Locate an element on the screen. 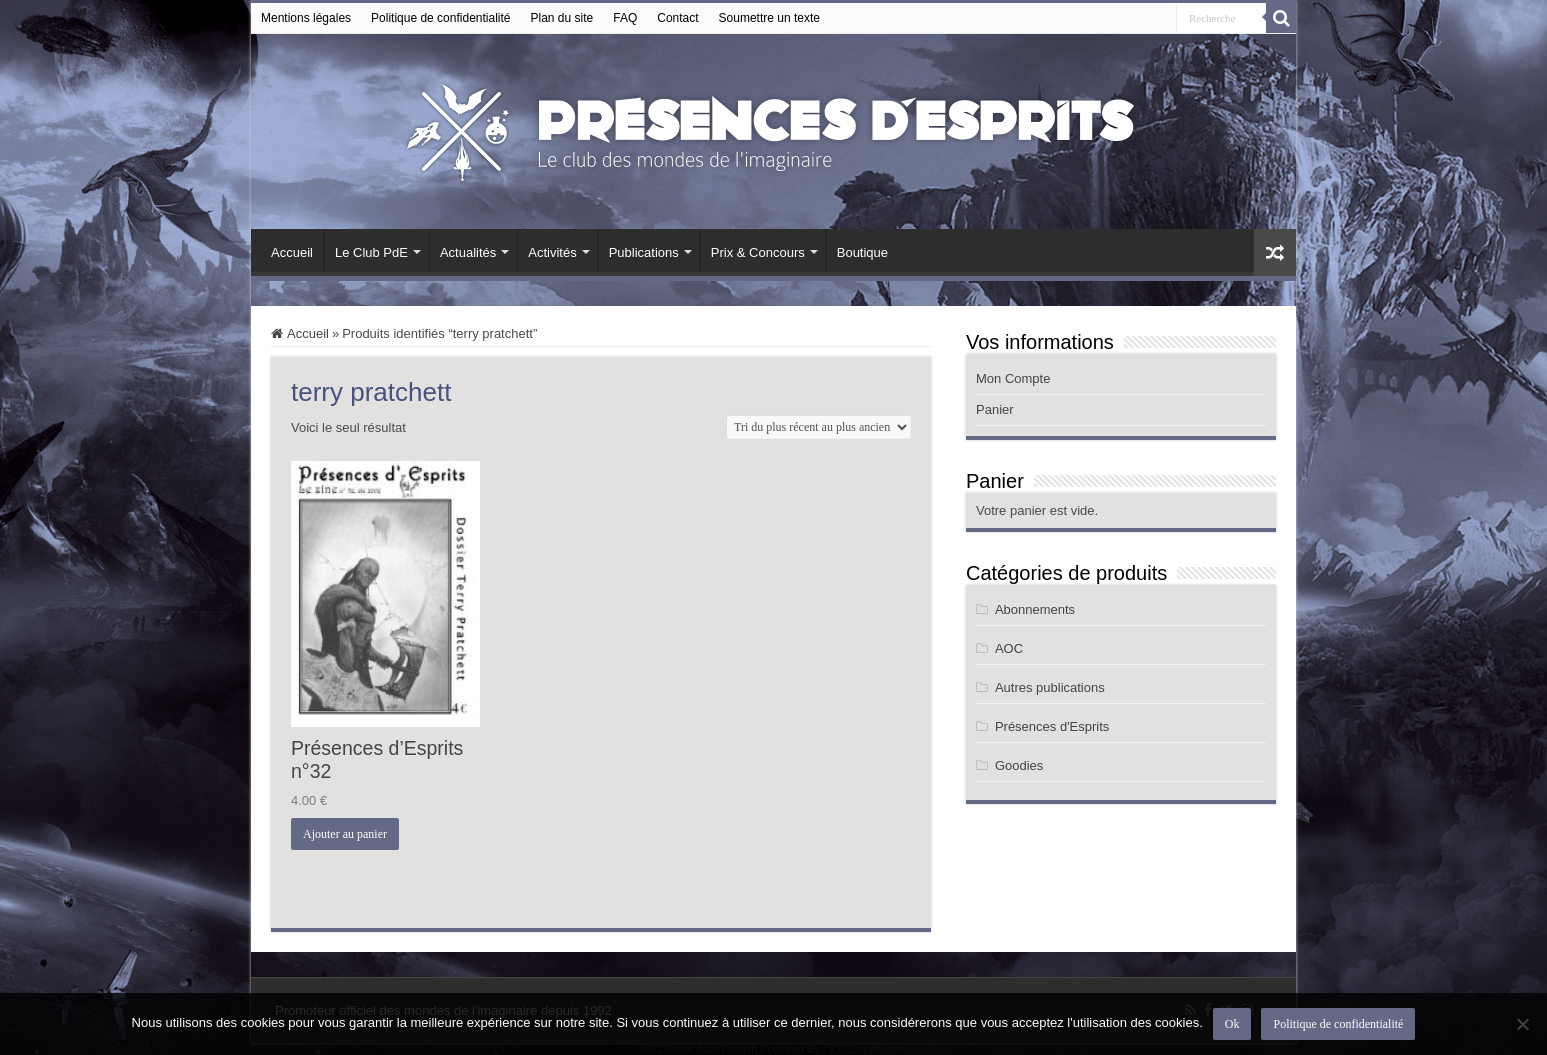 Image resolution: width=1547 pixels, height=1055 pixels. [Commande] is located at coordinates (818, 427).